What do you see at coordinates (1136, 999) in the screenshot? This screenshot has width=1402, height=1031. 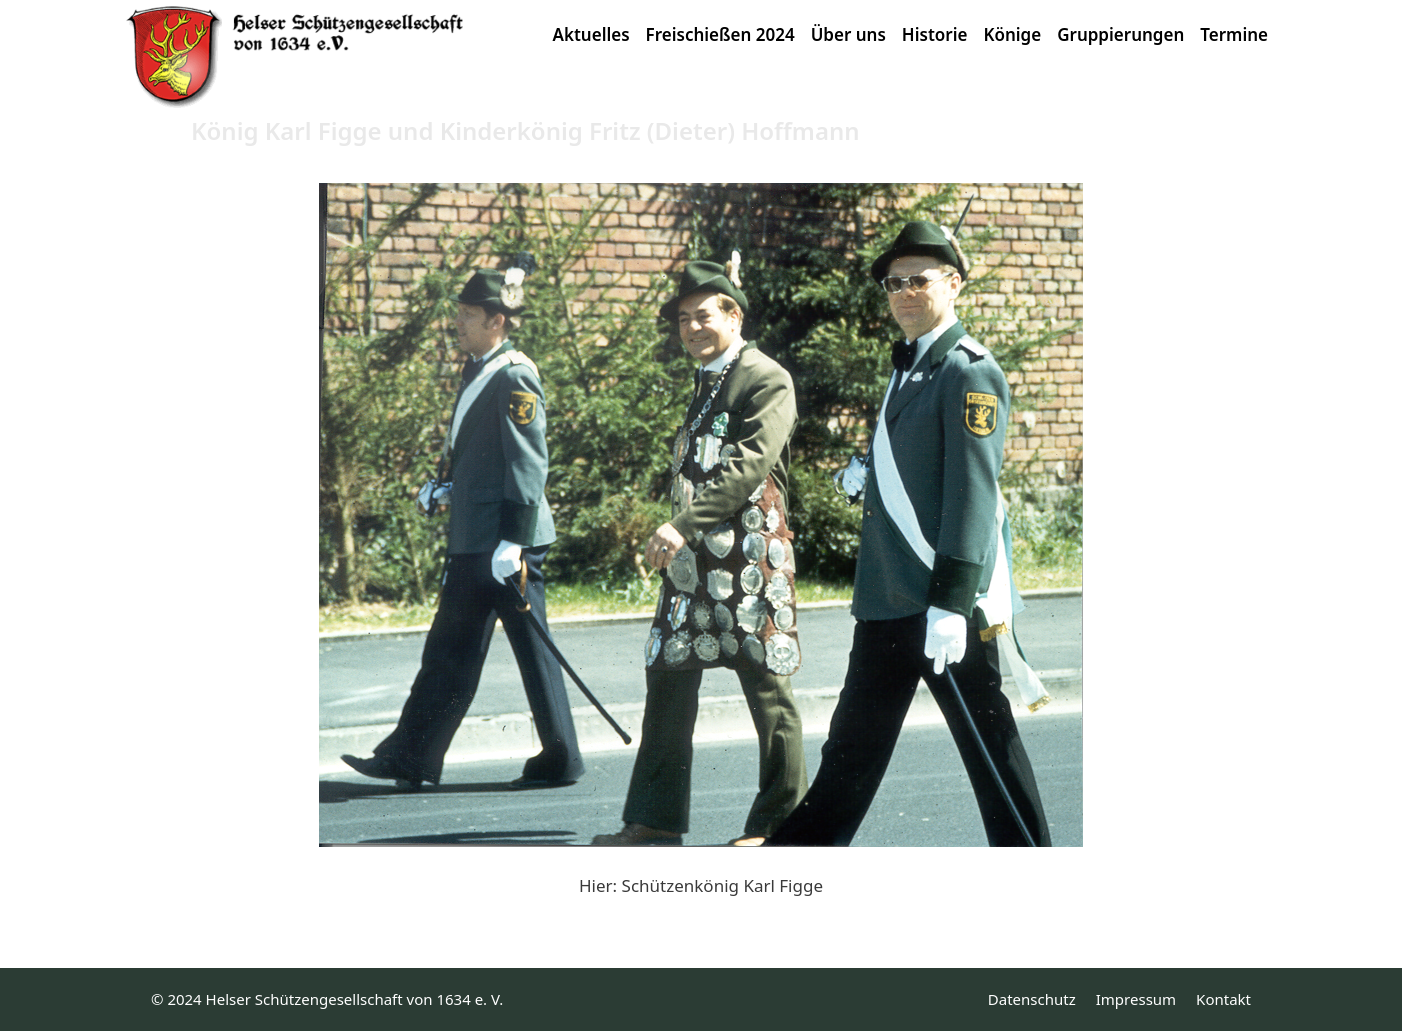 I see `Impressum` at bounding box center [1136, 999].